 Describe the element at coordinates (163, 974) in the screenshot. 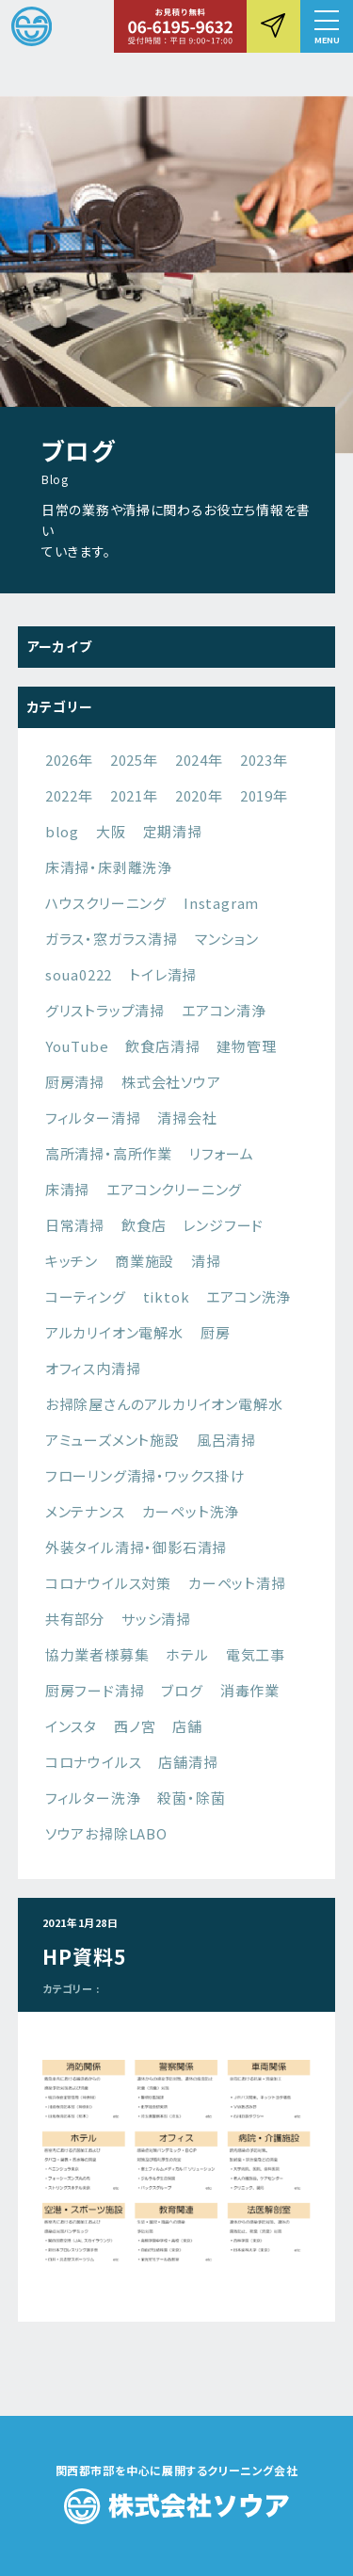

I see `トイレ清掃` at that location.